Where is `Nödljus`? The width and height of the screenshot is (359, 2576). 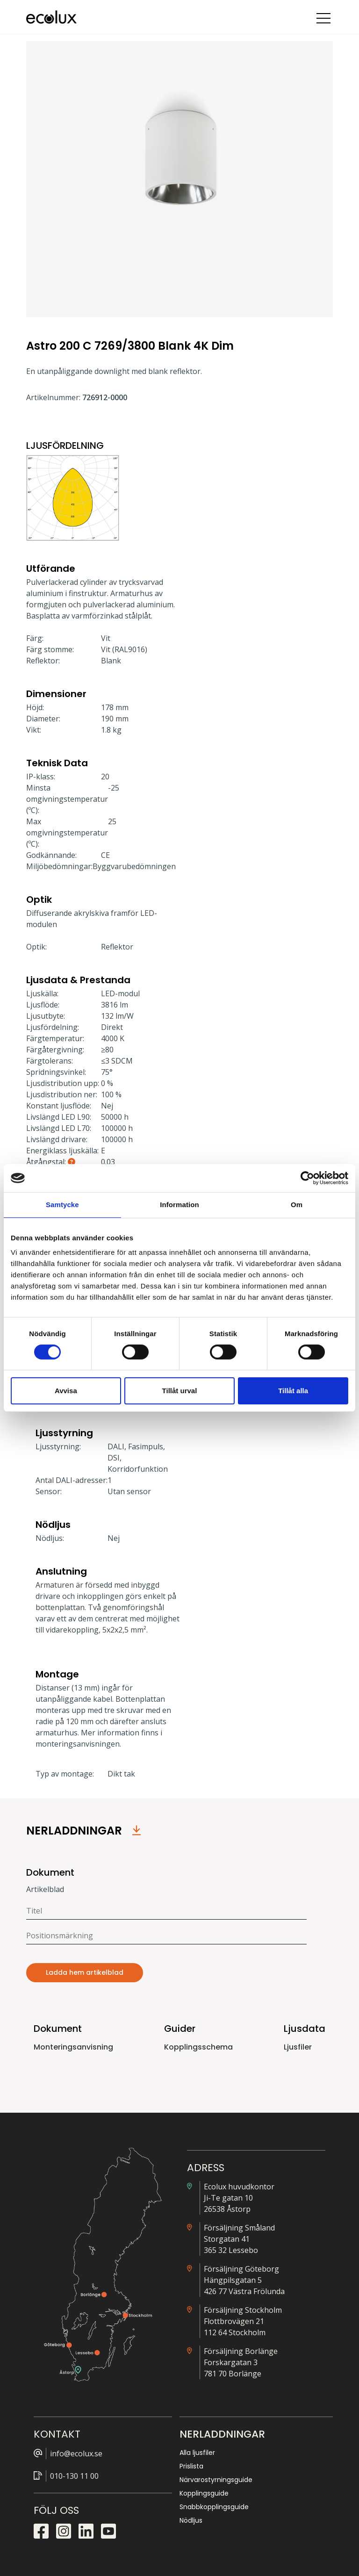 Nödljus is located at coordinates (191, 2520).